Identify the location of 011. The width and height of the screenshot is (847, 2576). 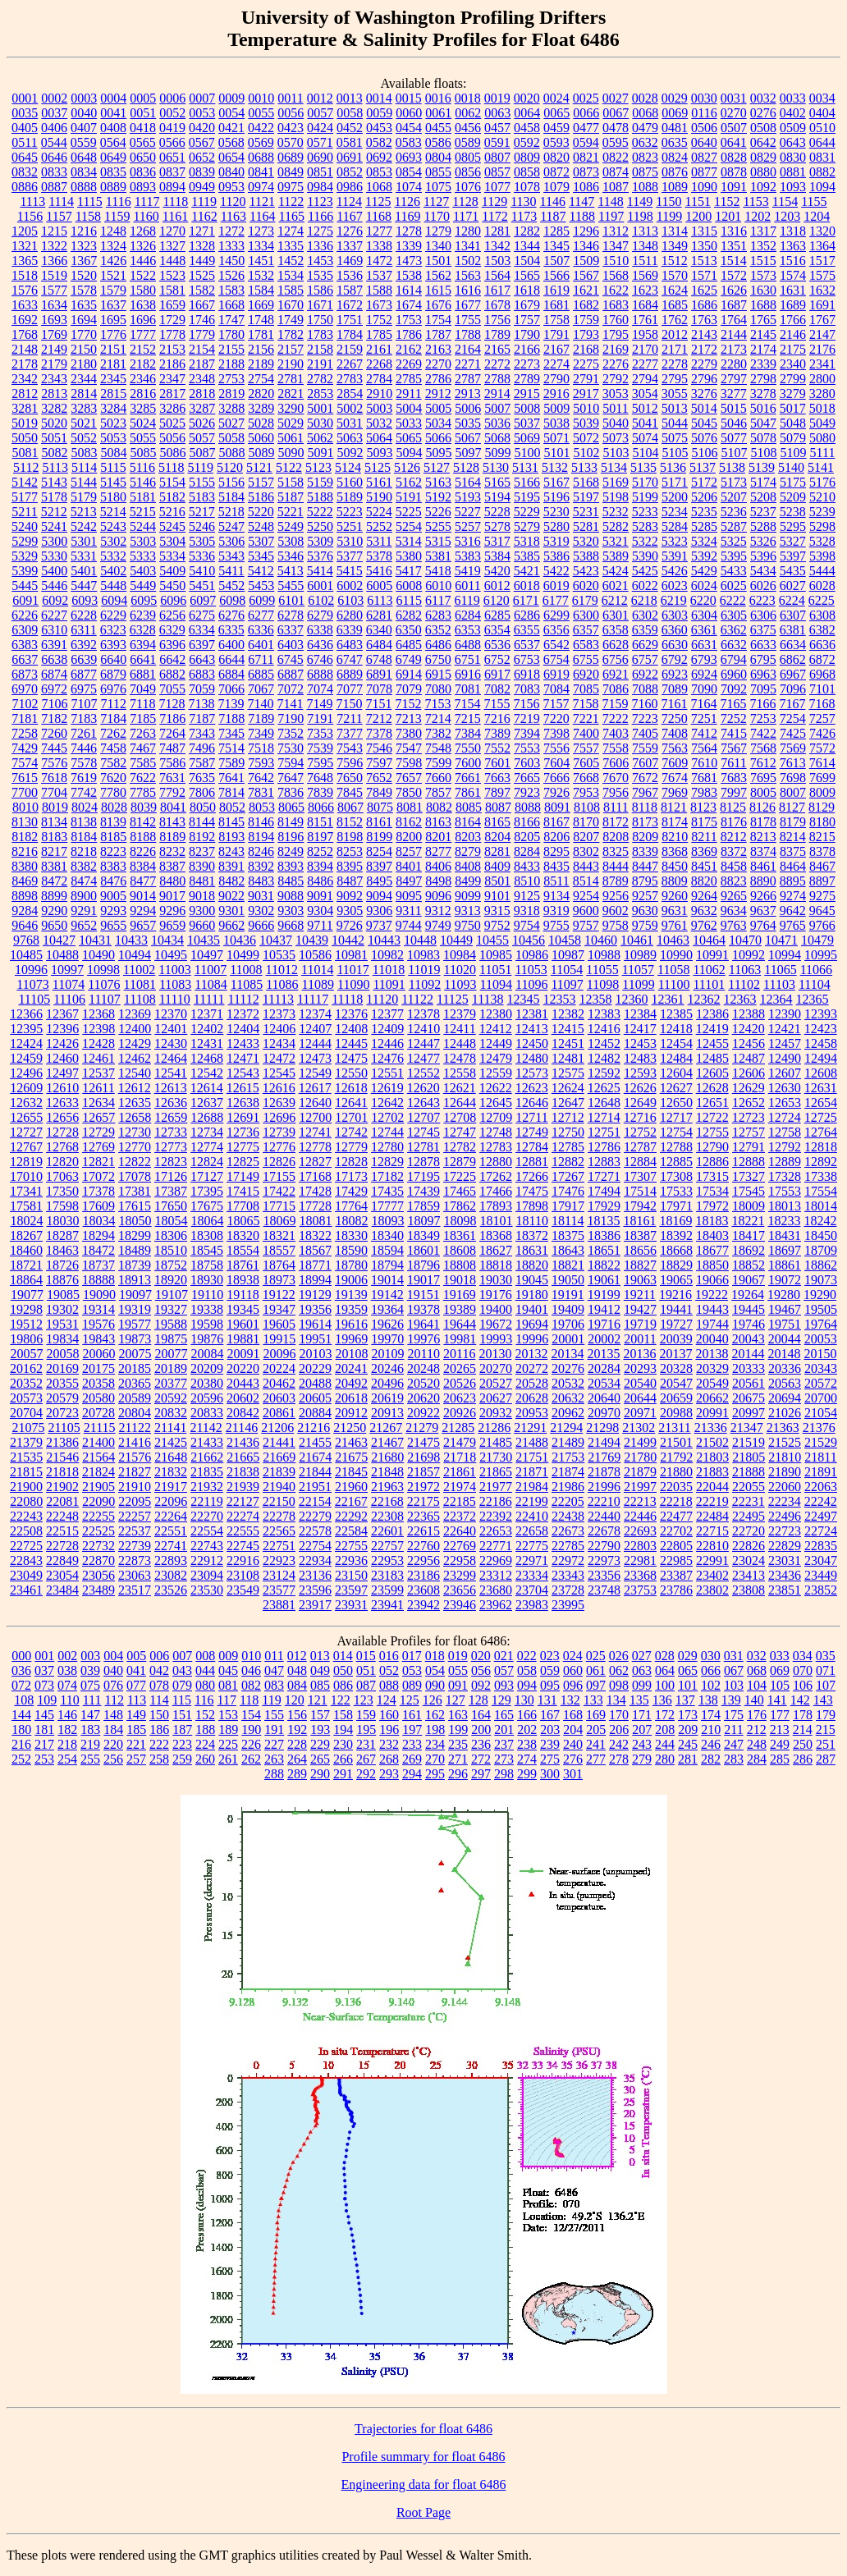
(273, 1656).